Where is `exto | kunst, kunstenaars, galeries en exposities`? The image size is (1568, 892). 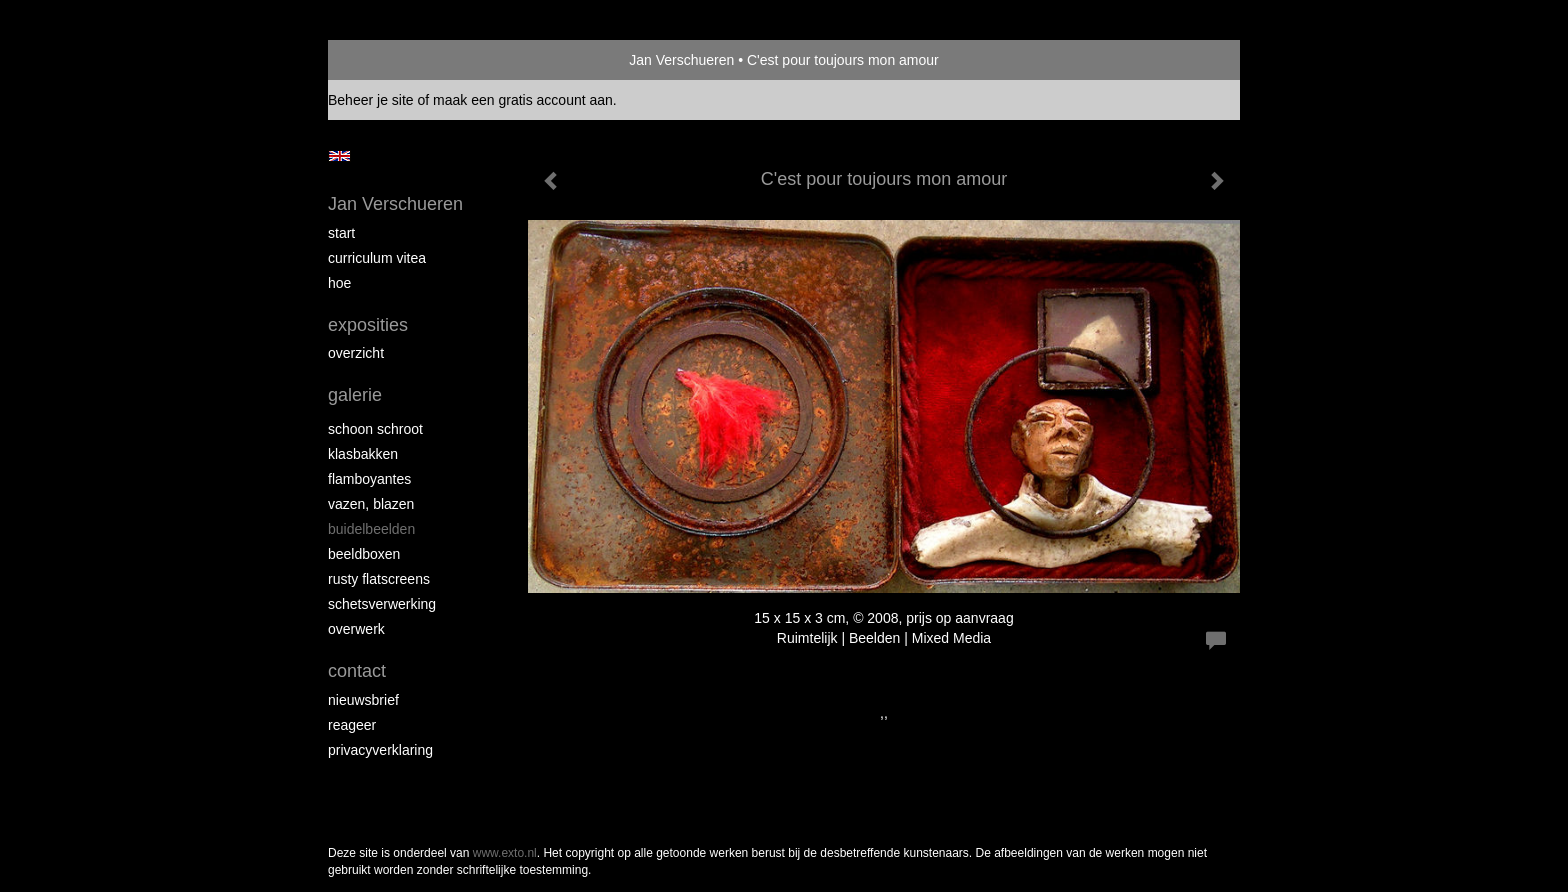
exto | kunst, kunstenaars, galeries en exposities is located at coordinates (384, 60).